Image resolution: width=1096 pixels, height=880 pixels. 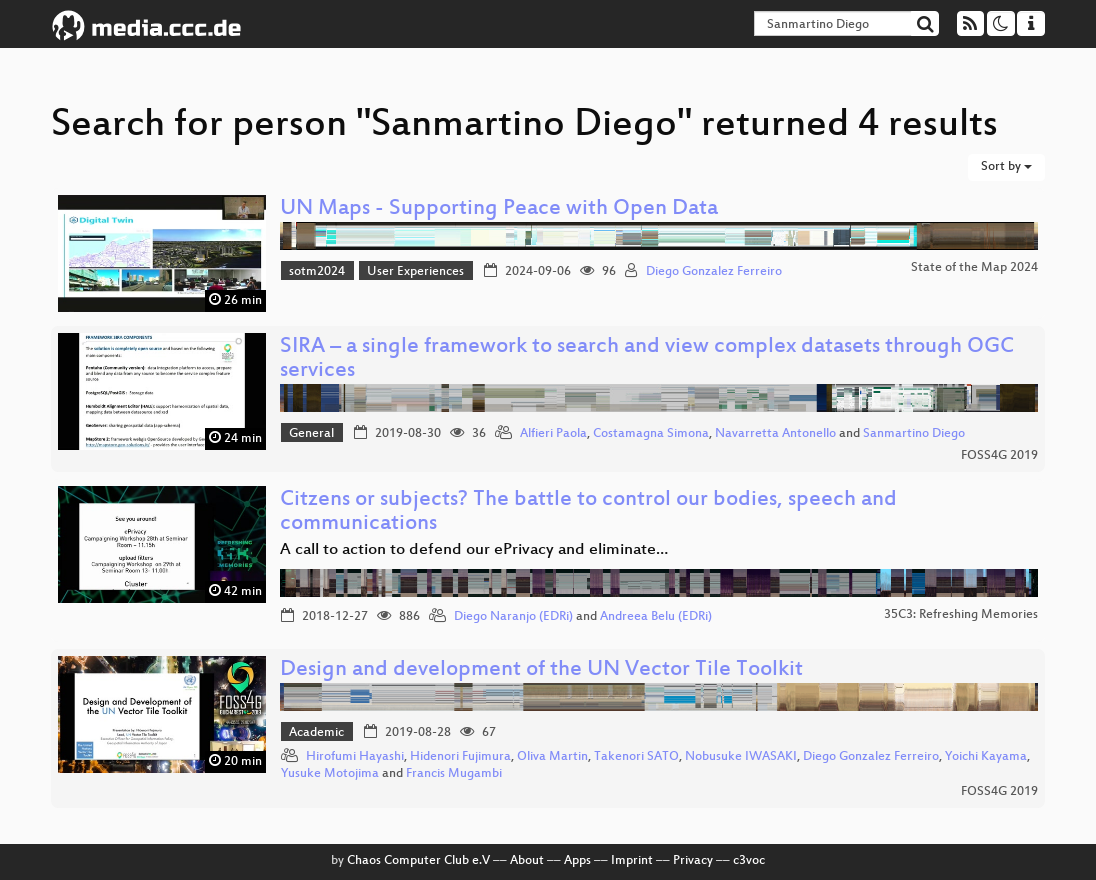 What do you see at coordinates (974, 268) in the screenshot?
I see `State of the Map 2024` at bounding box center [974, 268].